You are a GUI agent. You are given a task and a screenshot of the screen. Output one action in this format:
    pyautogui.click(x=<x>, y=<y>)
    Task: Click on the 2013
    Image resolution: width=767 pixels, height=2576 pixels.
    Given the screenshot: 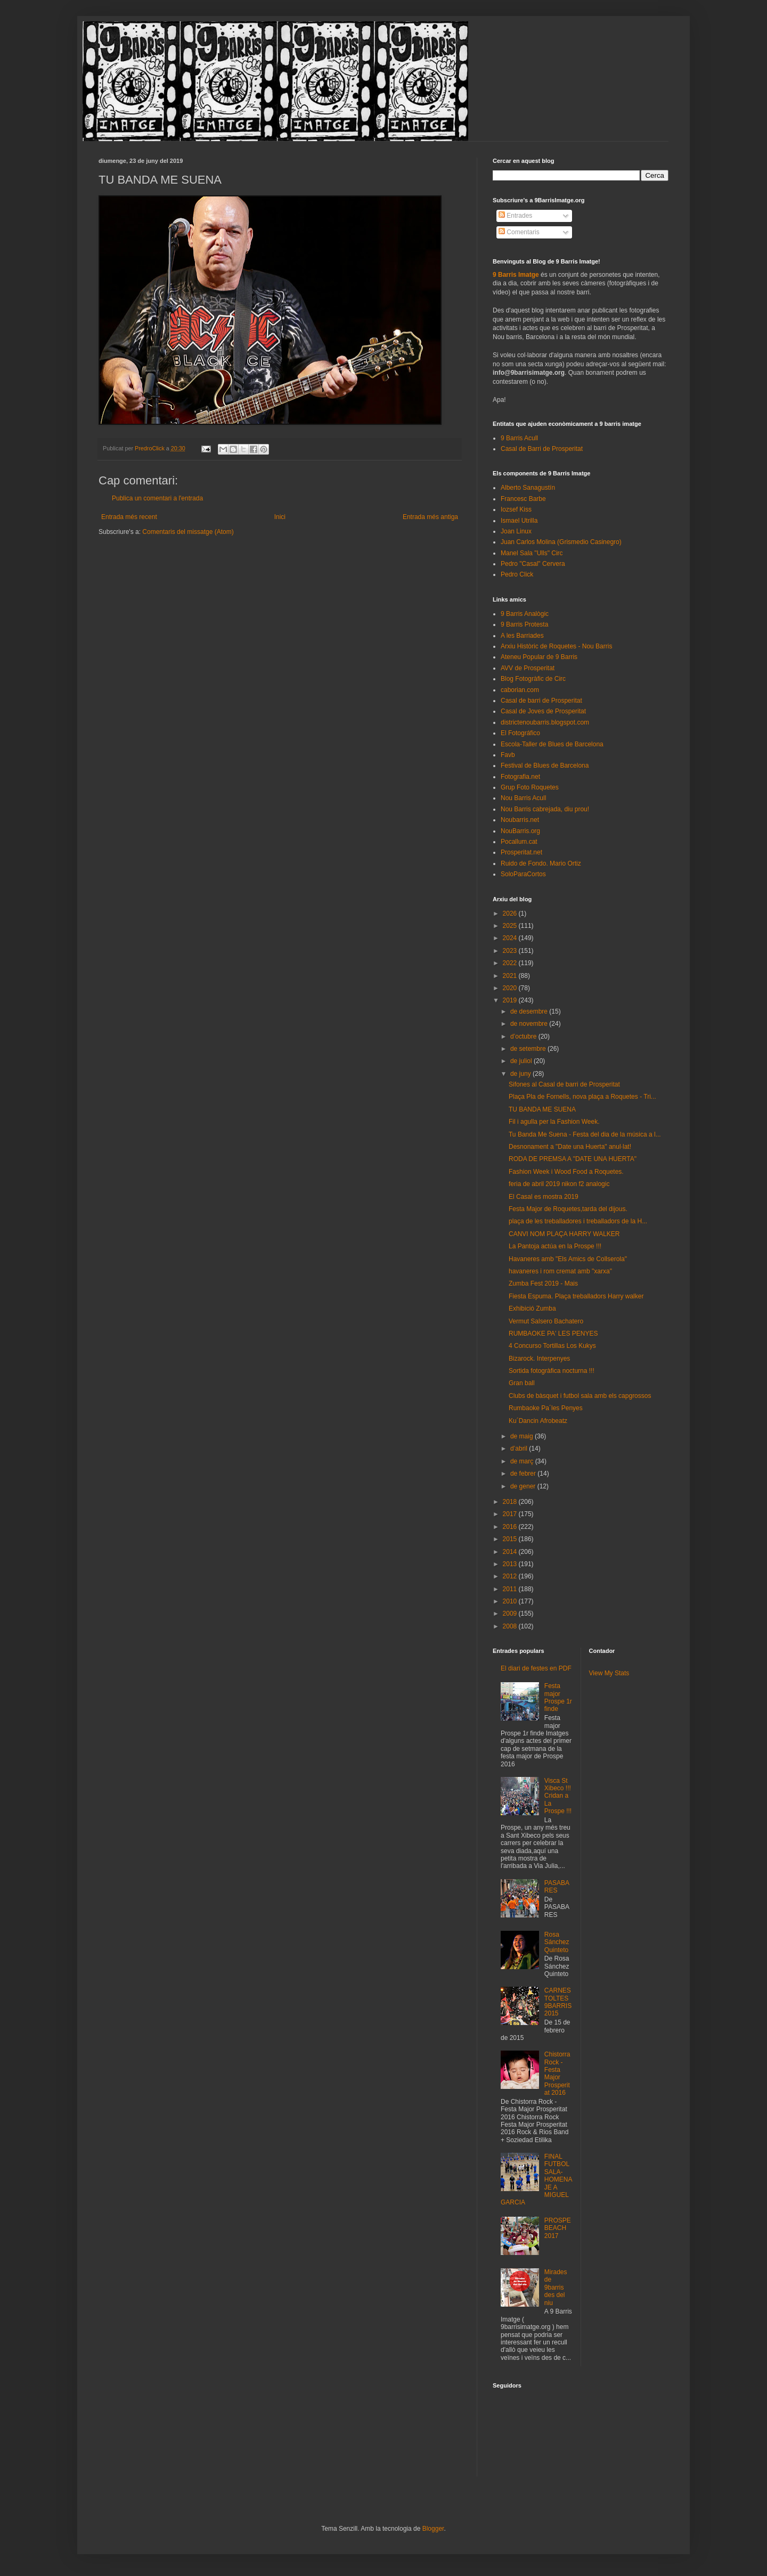 What is the action you would take?
    pyautogui.click(x=511, y=1564)
    